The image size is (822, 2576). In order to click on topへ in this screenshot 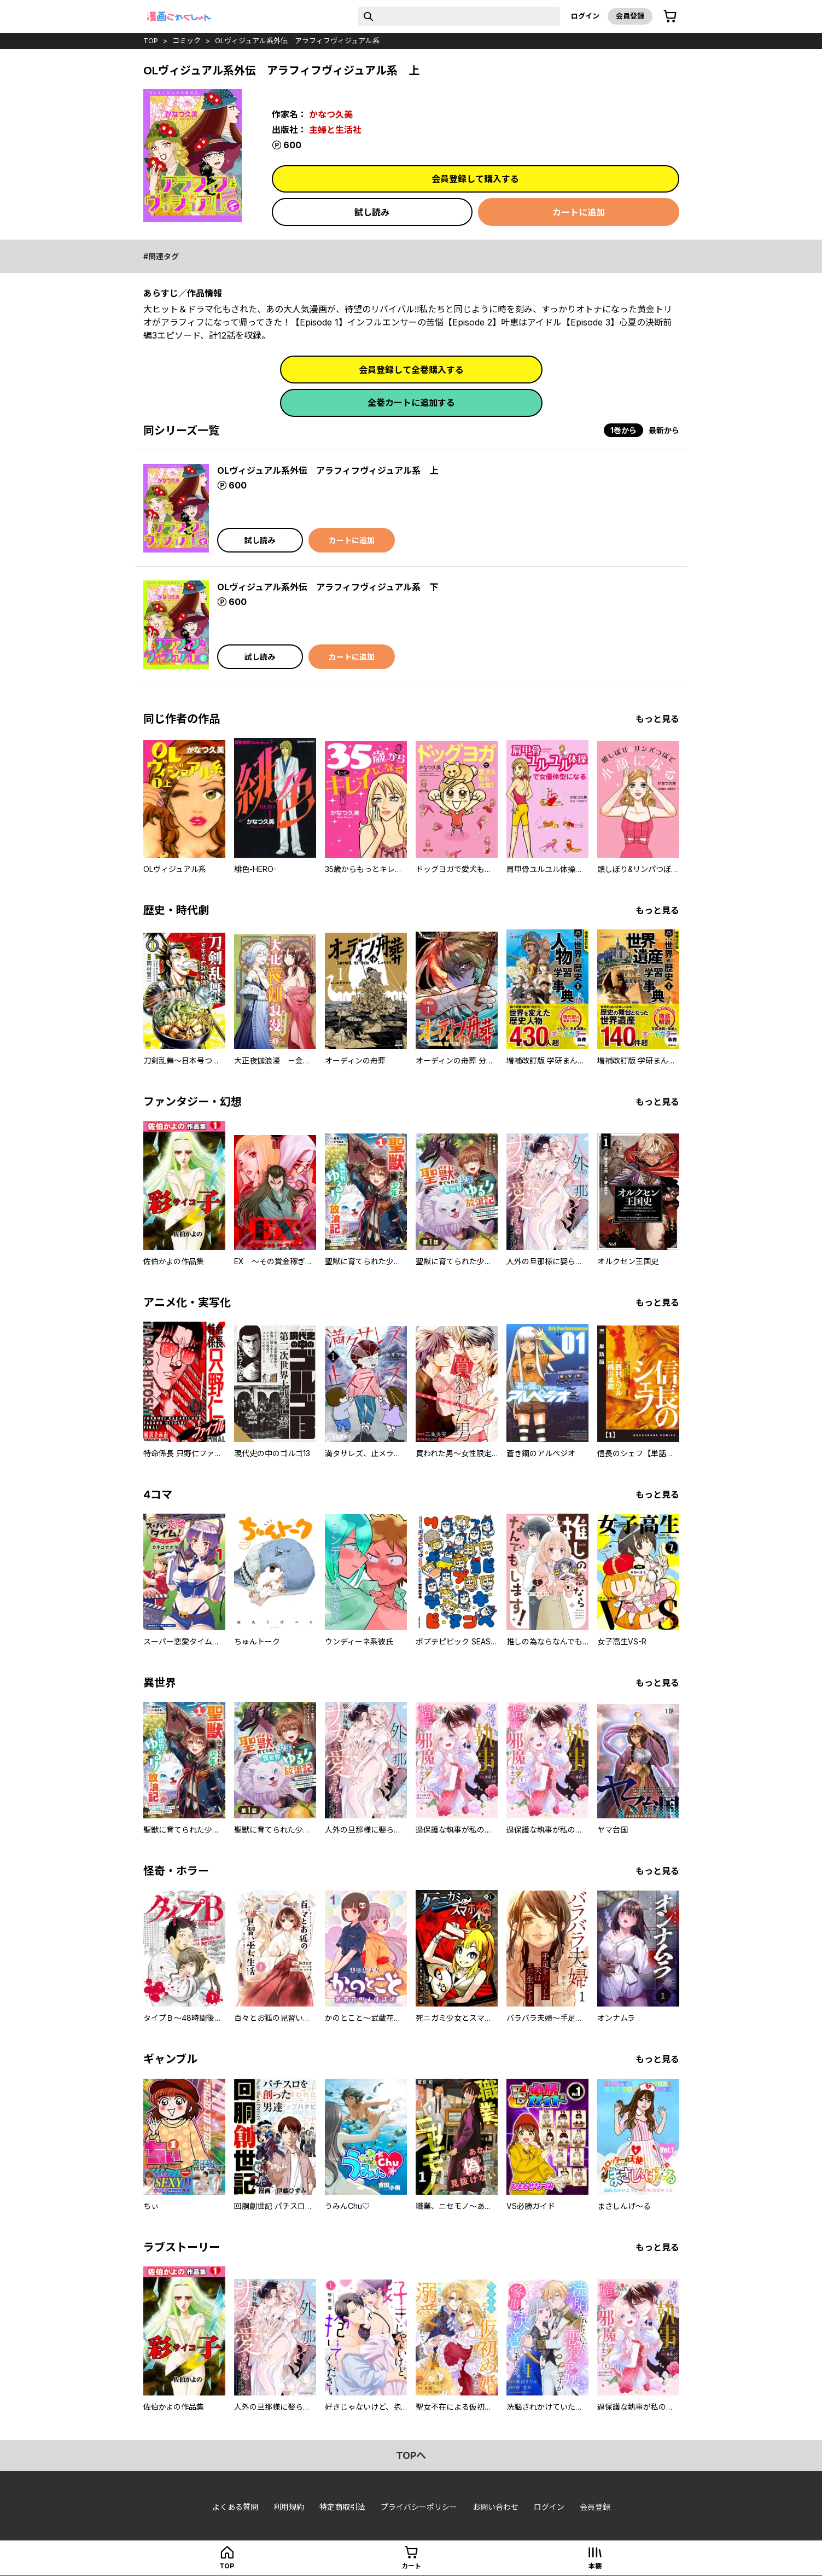, I will do `click(411, 2455)`.